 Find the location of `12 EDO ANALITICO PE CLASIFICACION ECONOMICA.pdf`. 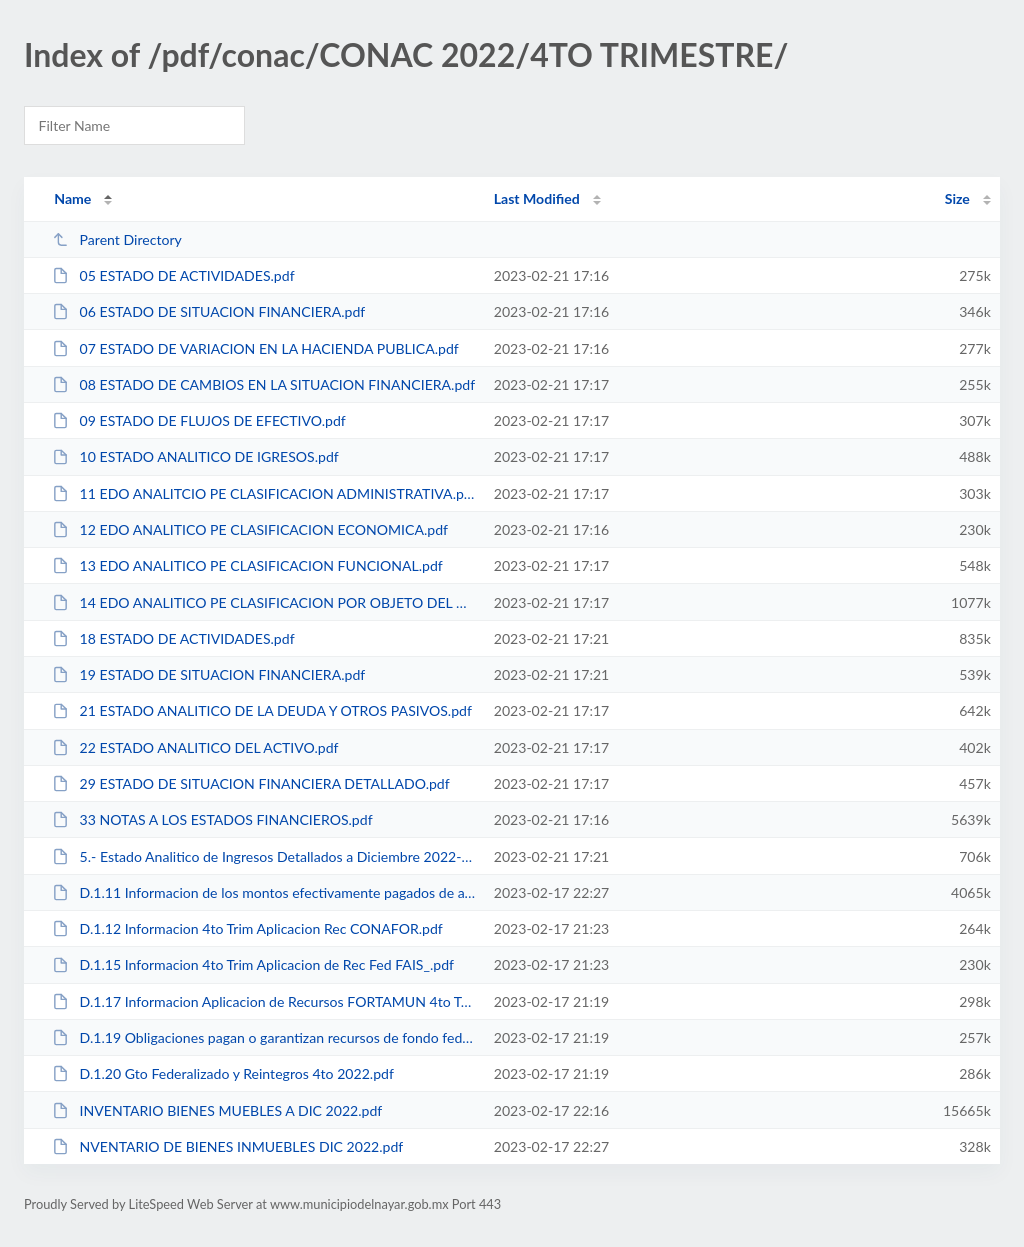

12 EDO ANALITICO PE CLASIFICACION ECONOMICA.pdf is located at coordinates (250, 529).